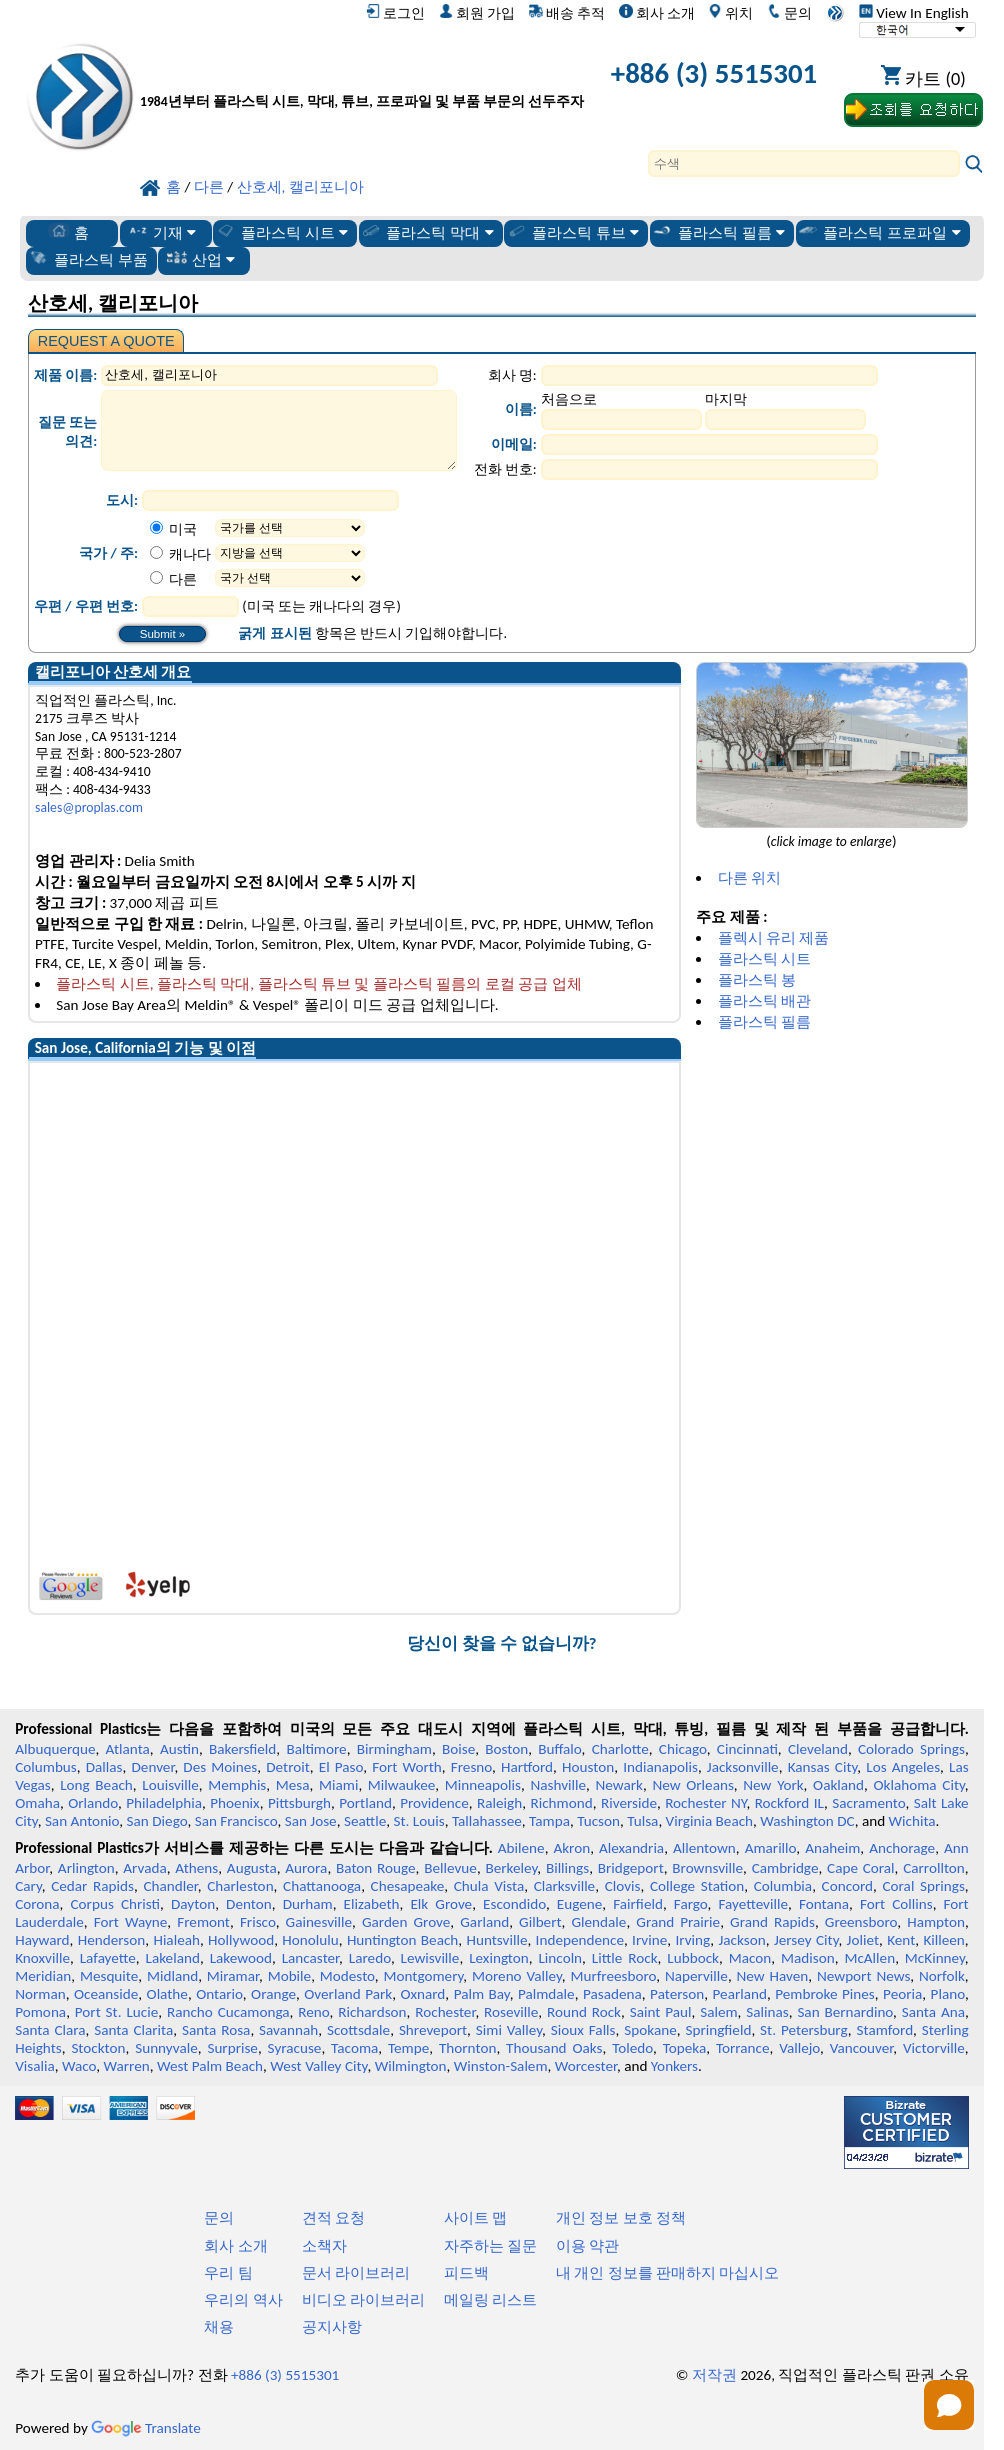 This screenshot has width=1004, height=2450. I want to click on Des Moines, so click(220, 1767).